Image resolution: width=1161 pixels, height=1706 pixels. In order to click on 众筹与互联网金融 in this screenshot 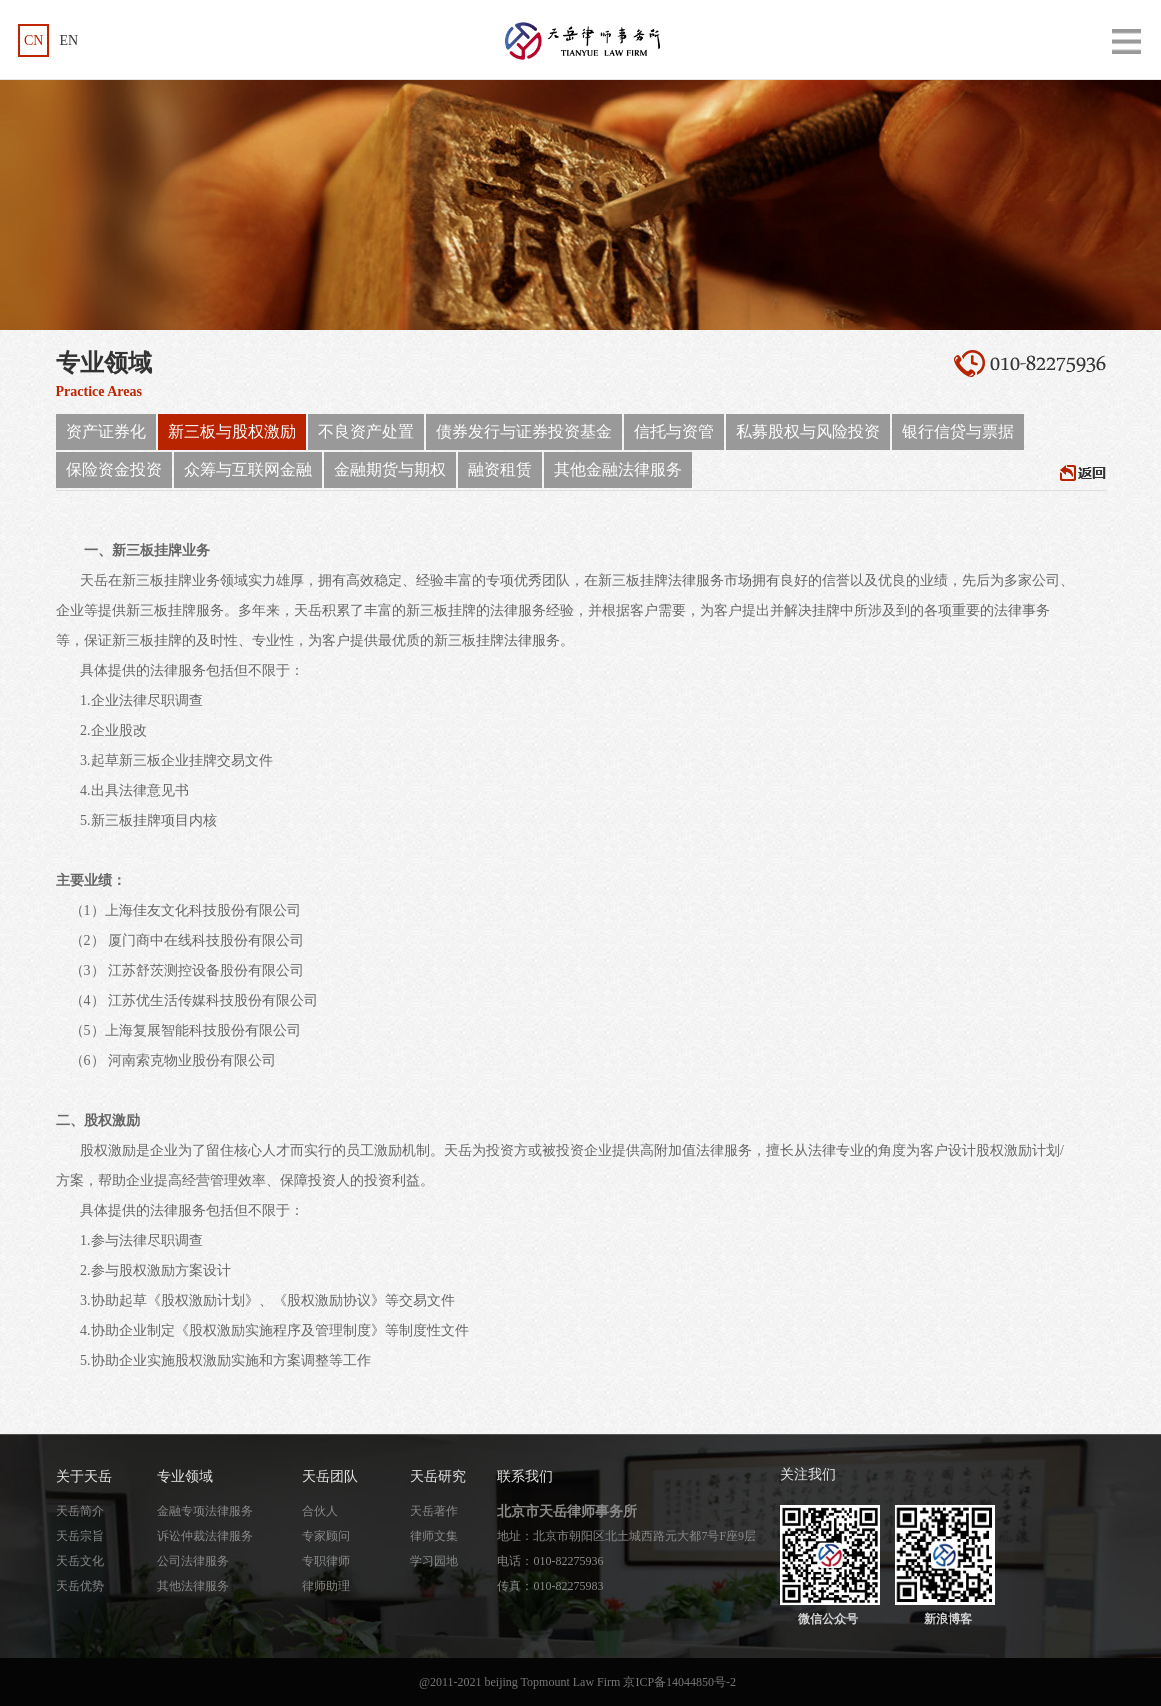, I will do `click(248, 469)`.